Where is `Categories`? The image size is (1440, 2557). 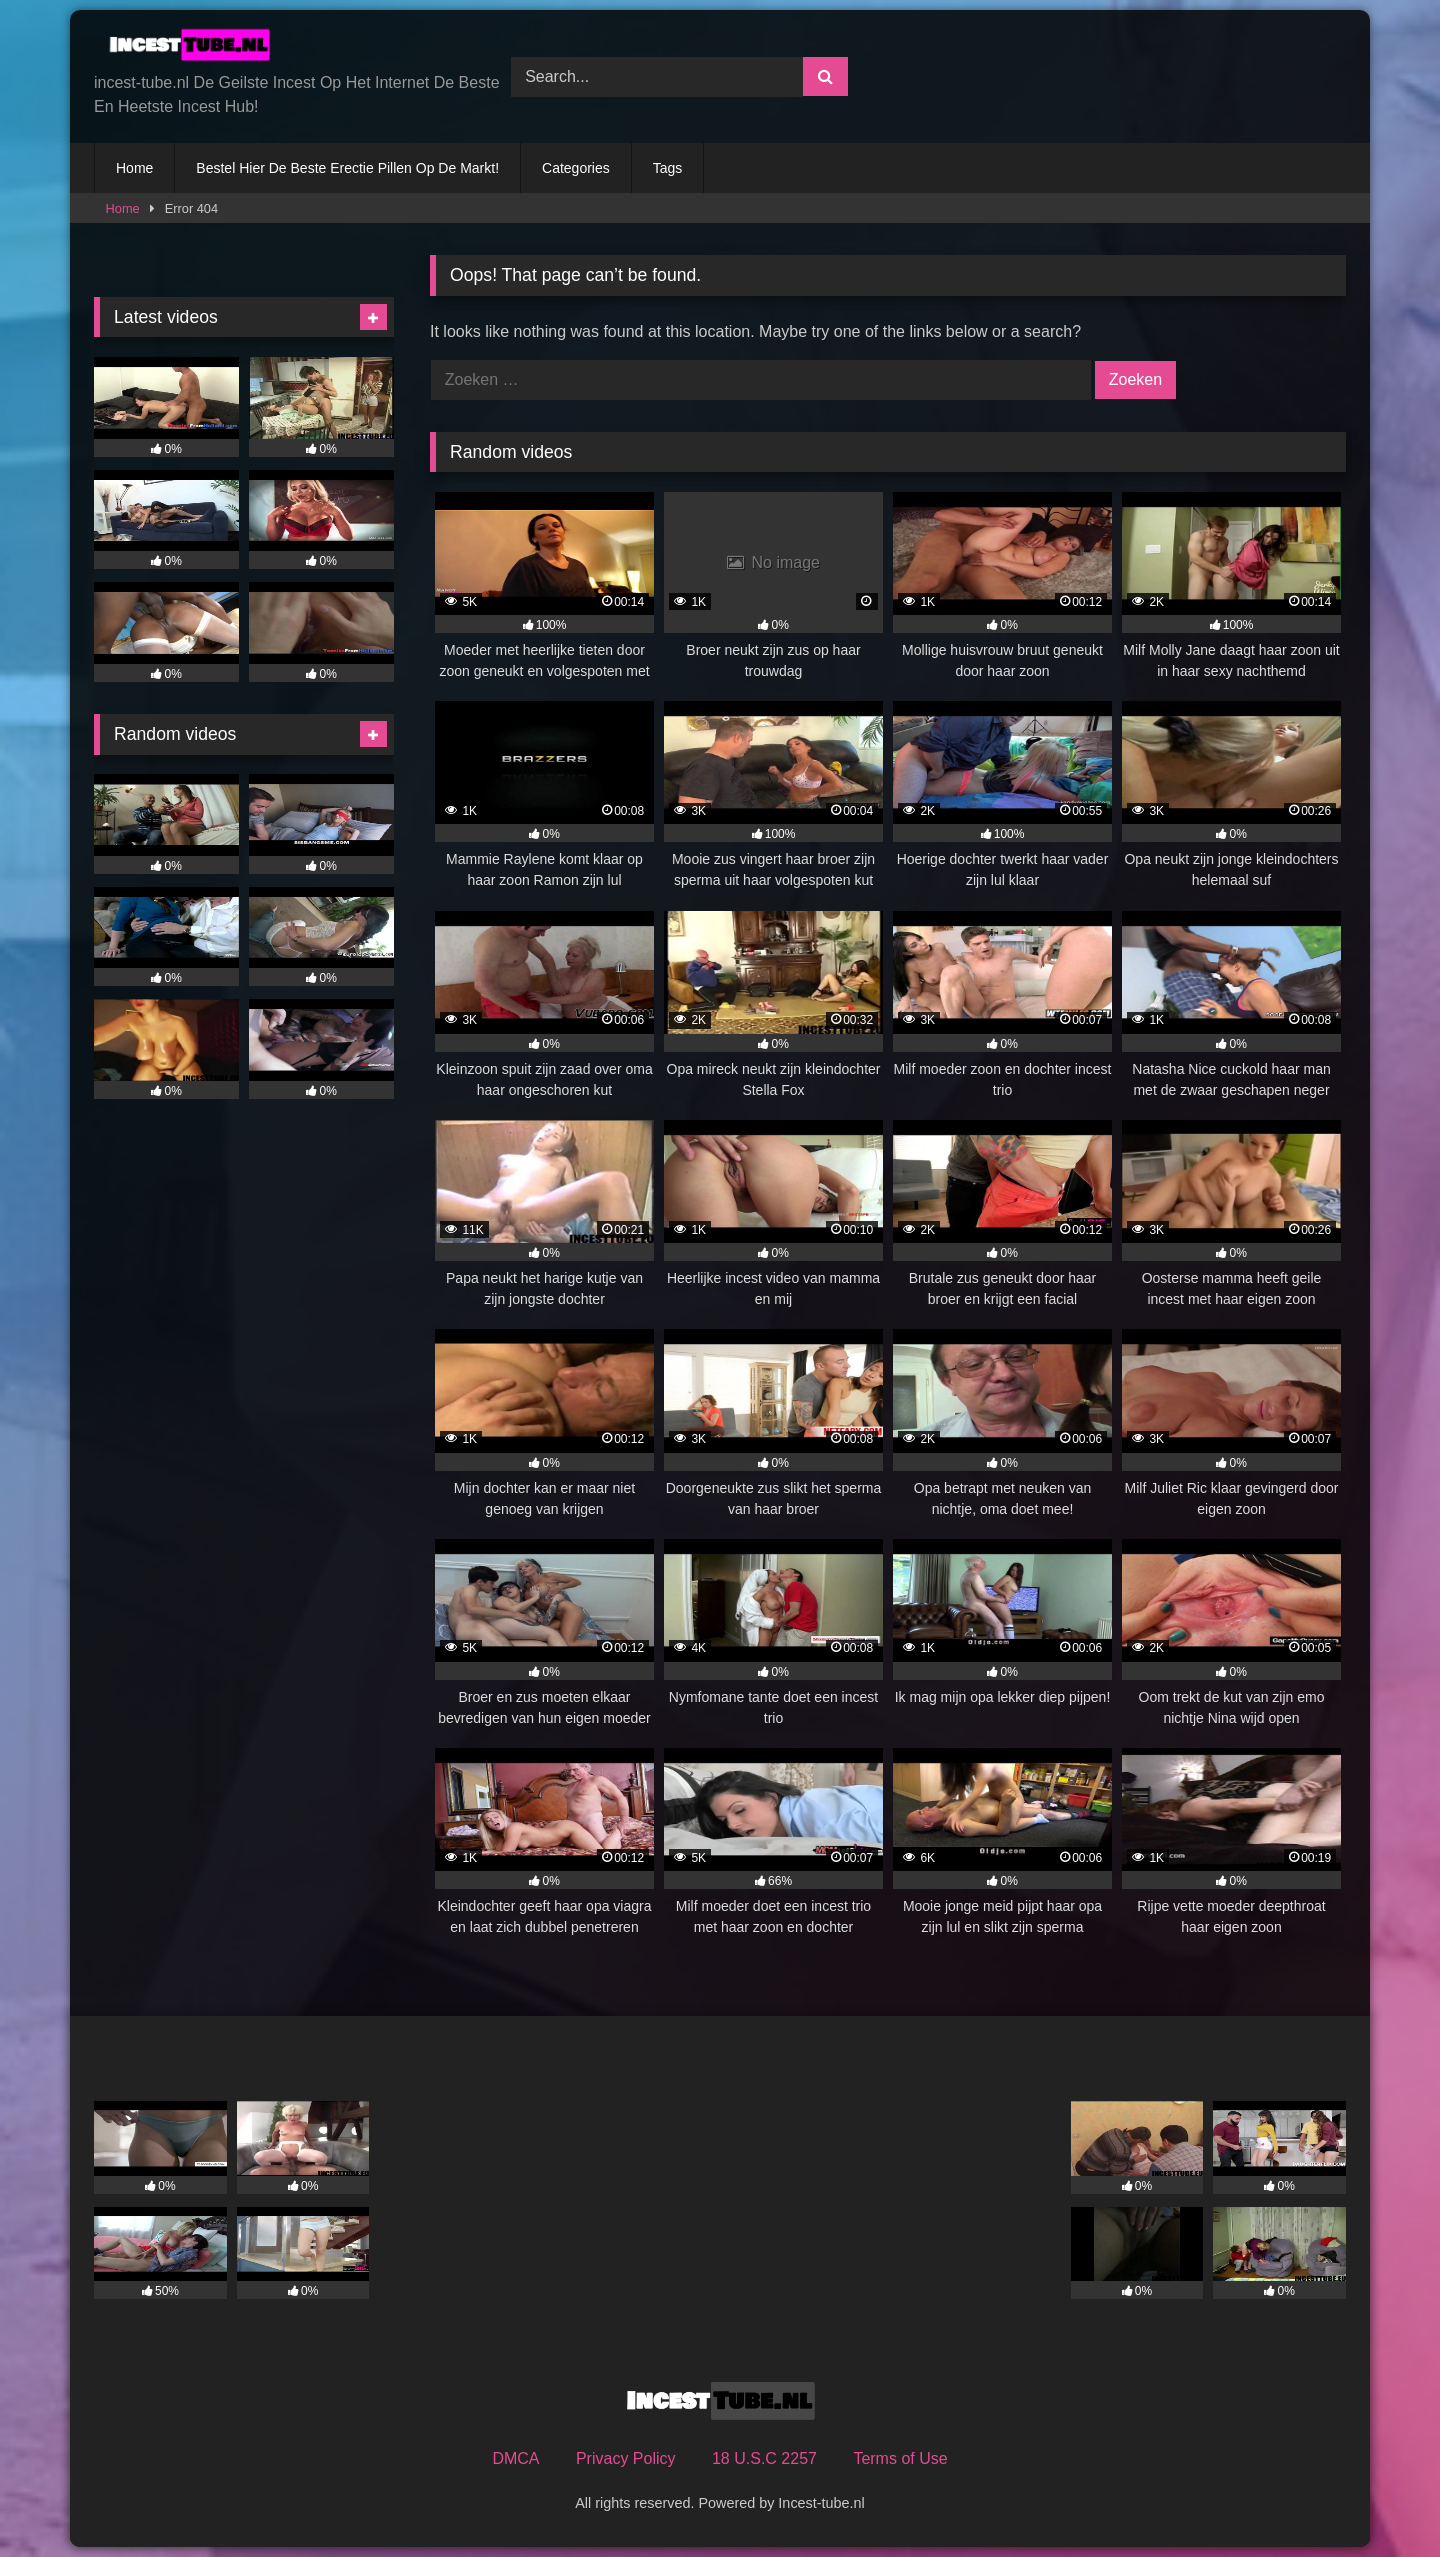
Categories is located at coordinates (576, 168).